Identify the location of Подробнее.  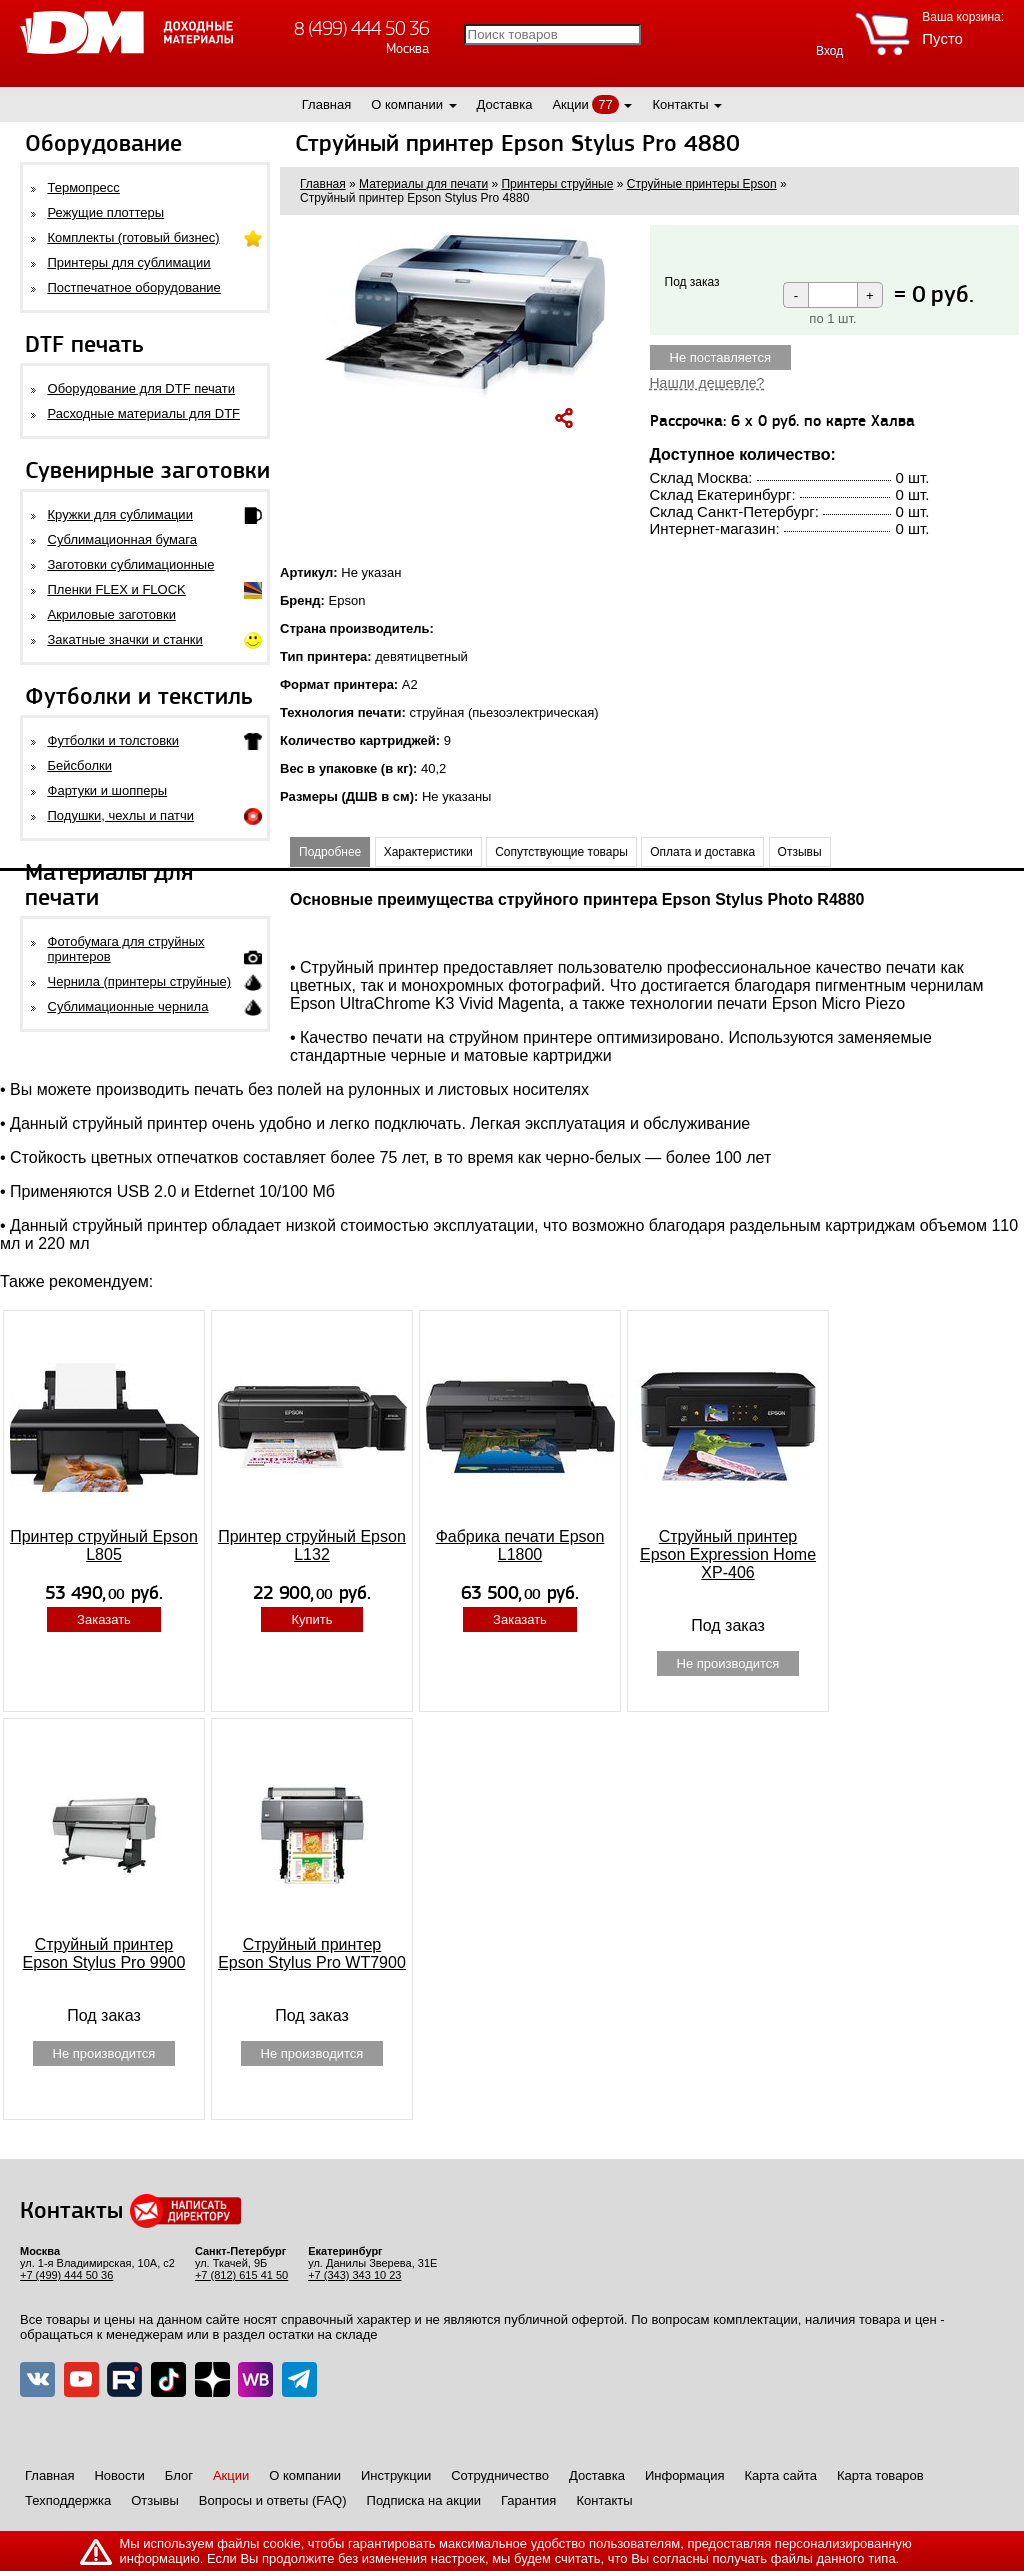
(330, 852).